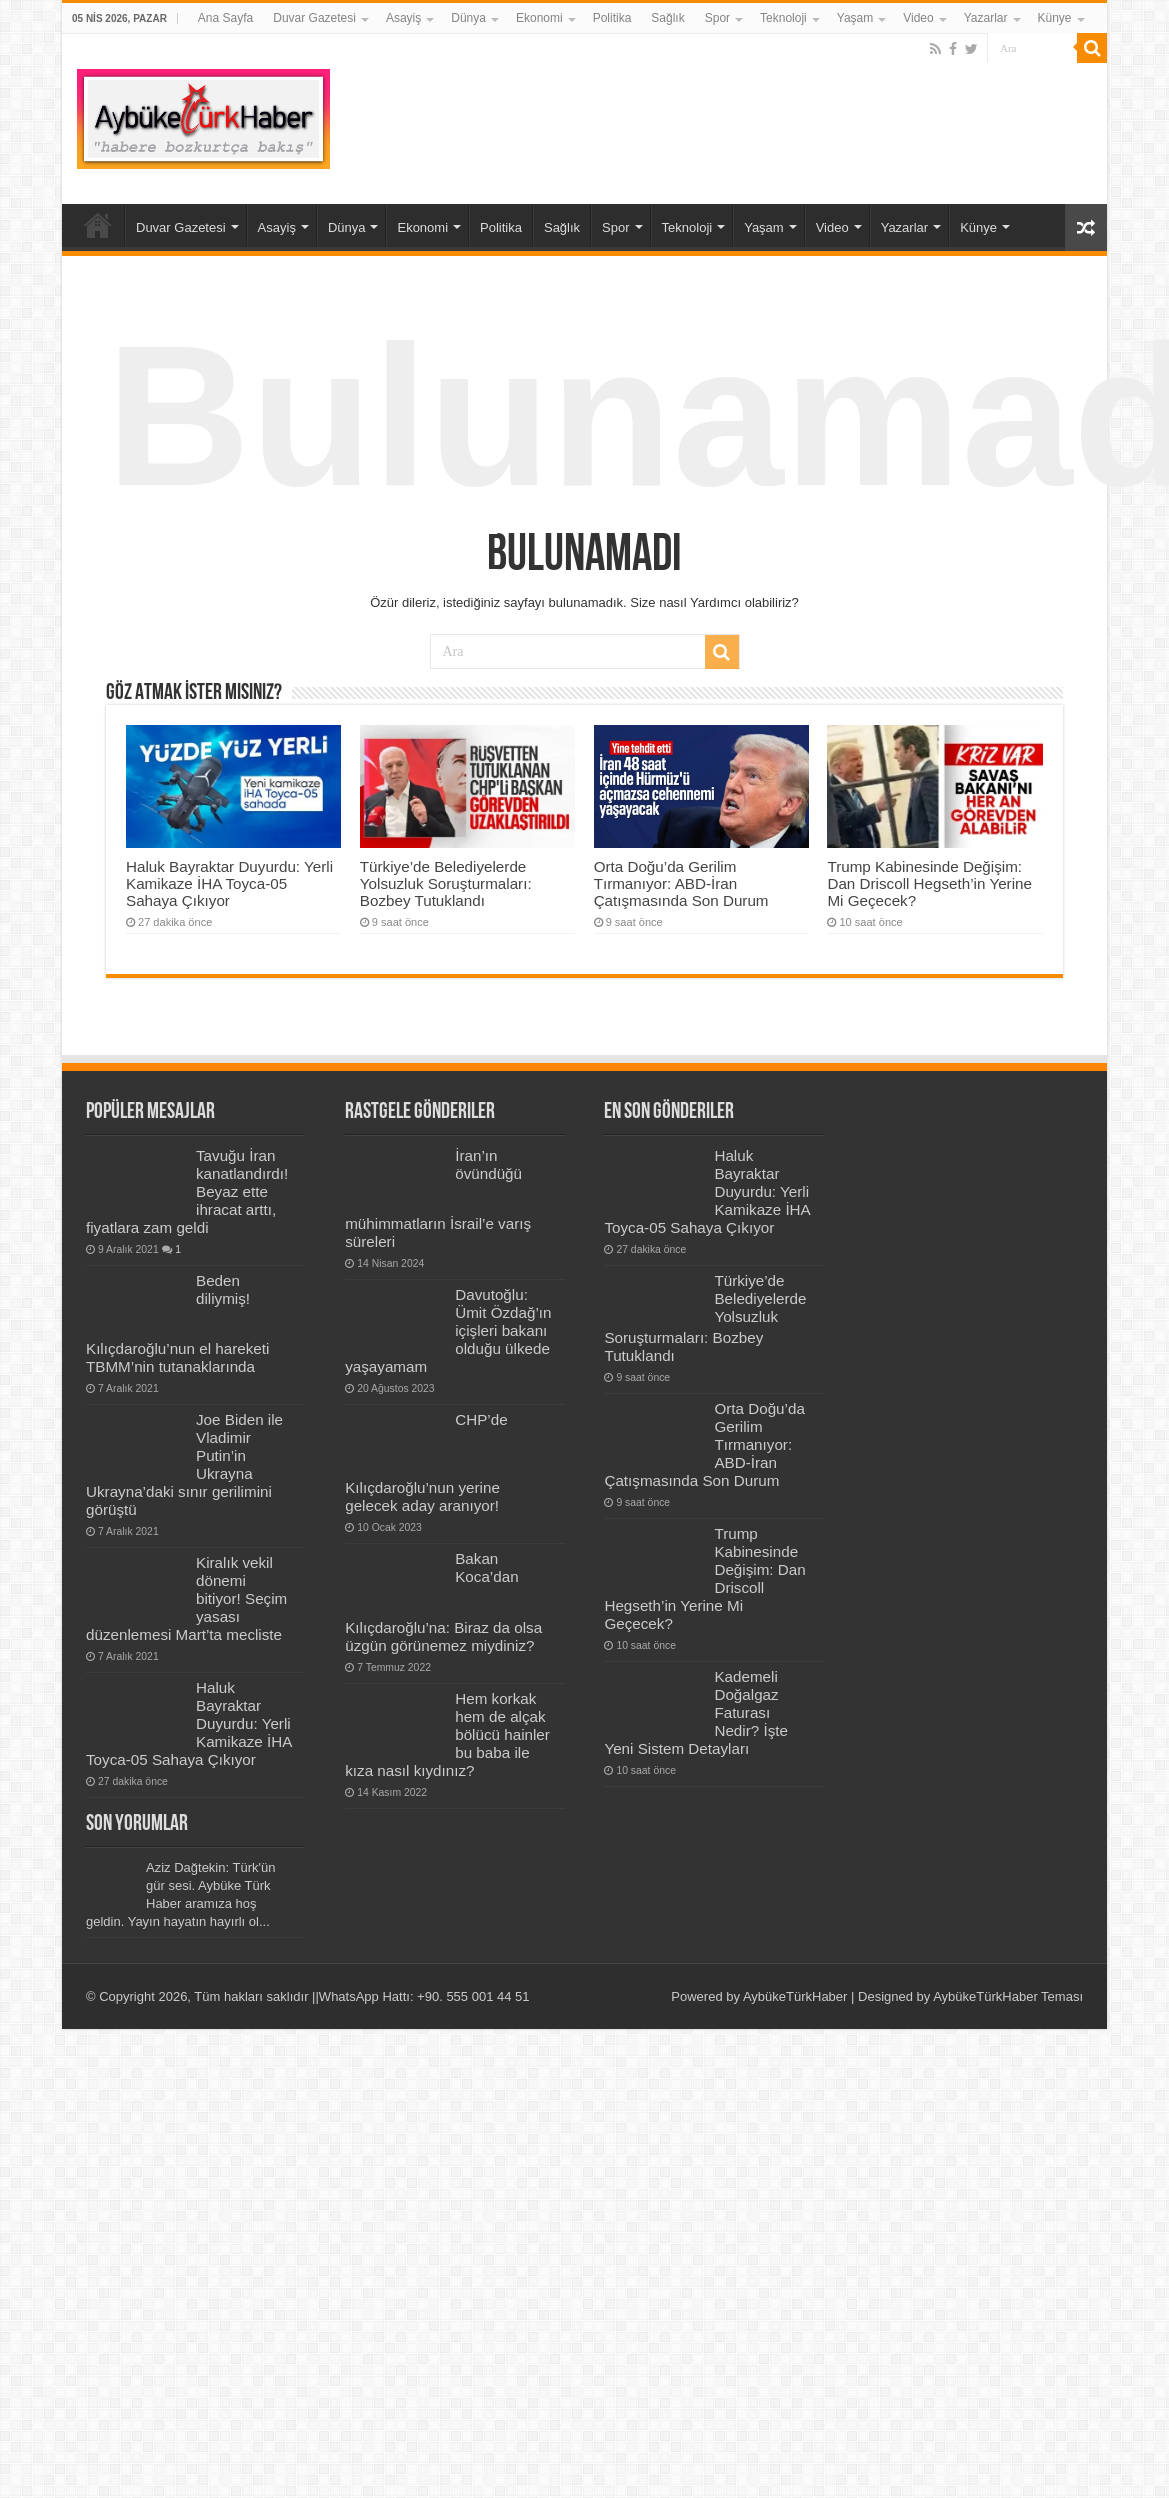 The image size is (1169, 2498). What do you see at coordinates (1055, 18) in the screenshot?
I see `Künye` at bounding box center [1055, 18].